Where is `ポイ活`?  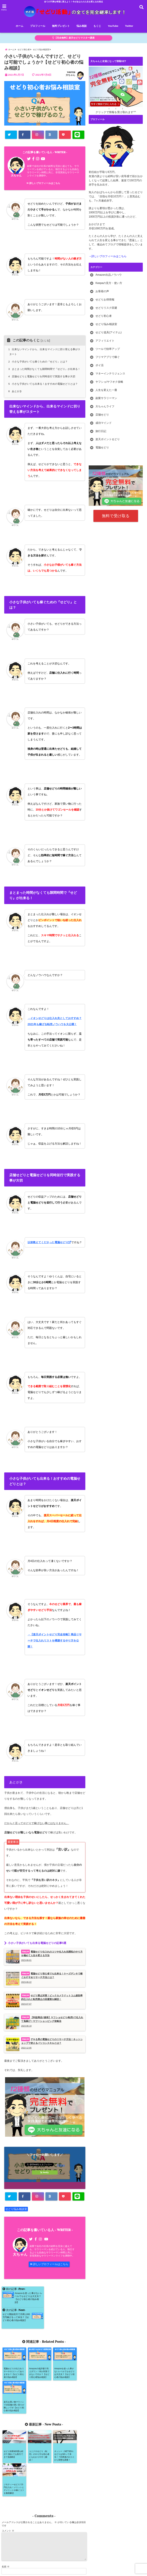
ポイ活 is located at coordinates (99, 365).